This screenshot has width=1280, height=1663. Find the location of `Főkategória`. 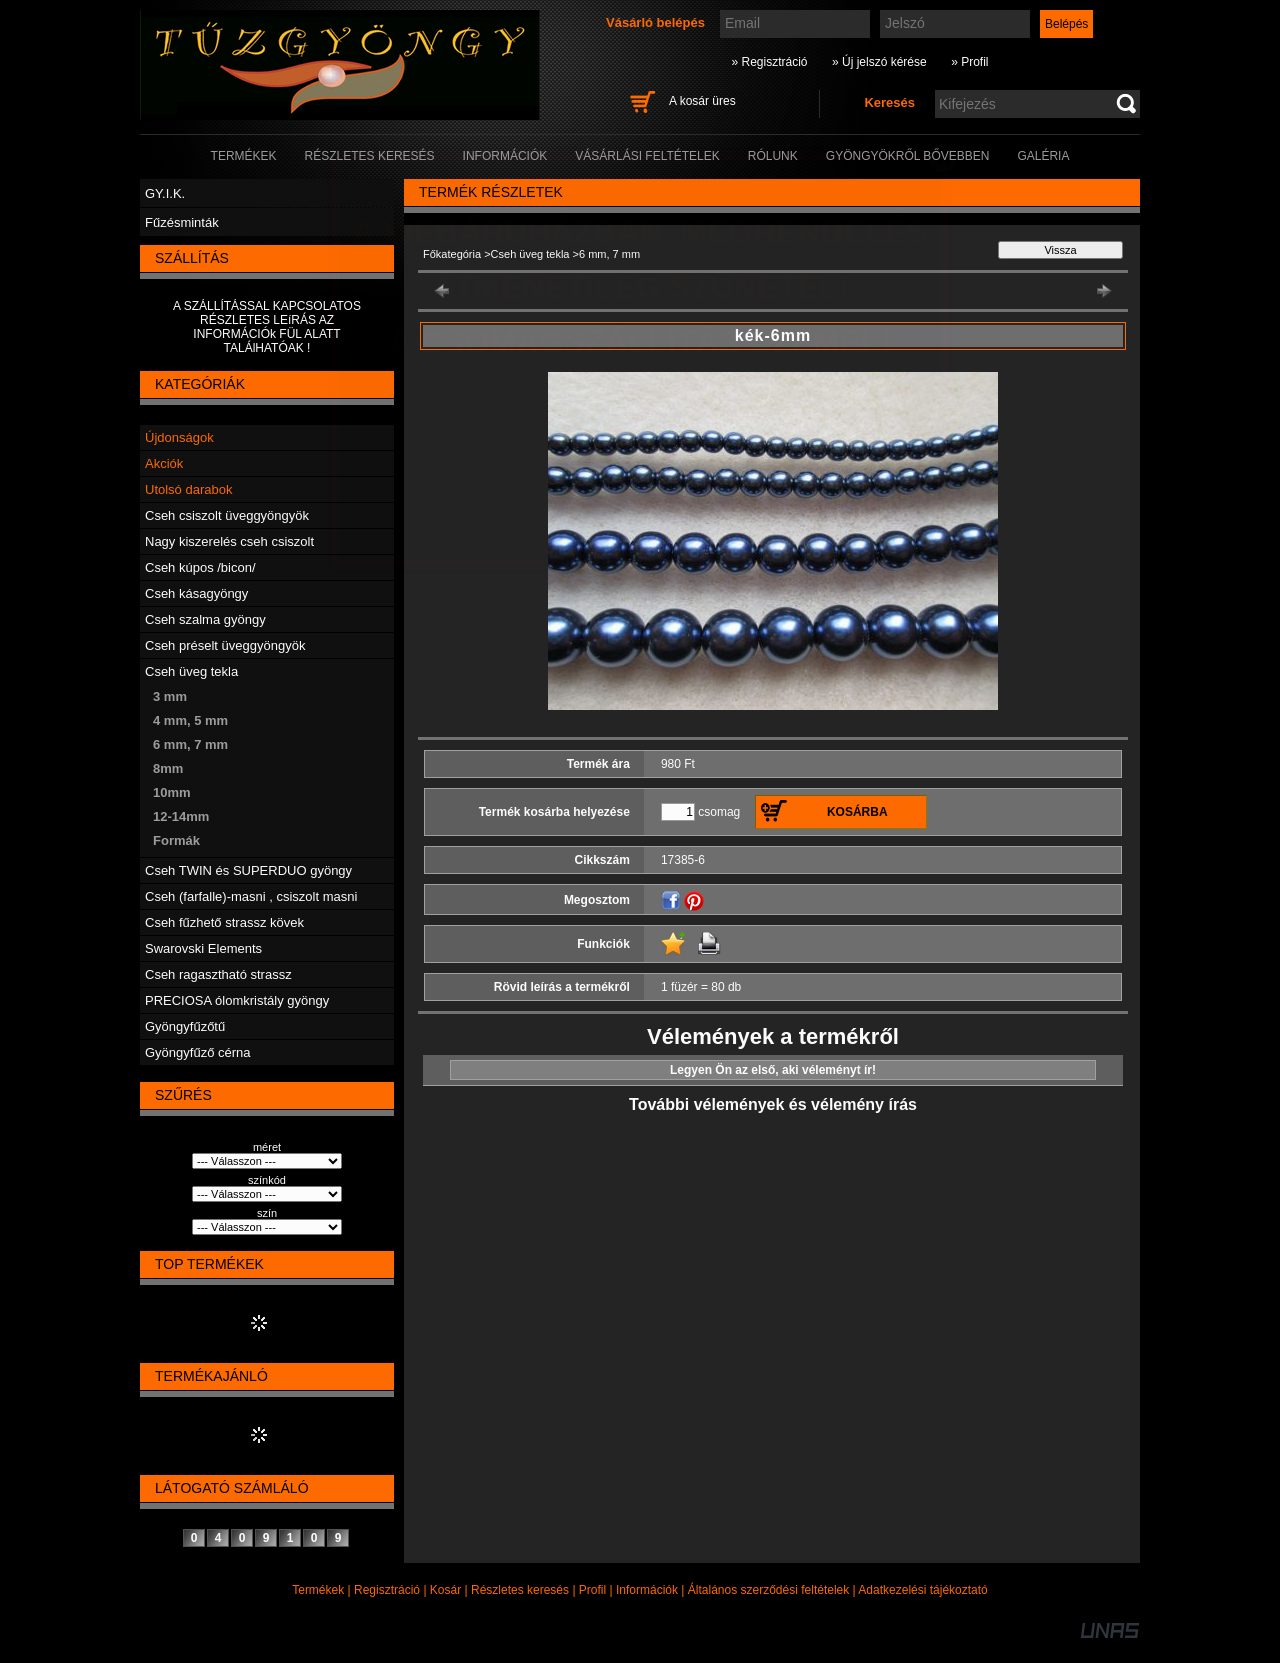

Főkategória is located at coordinates (452, 254).